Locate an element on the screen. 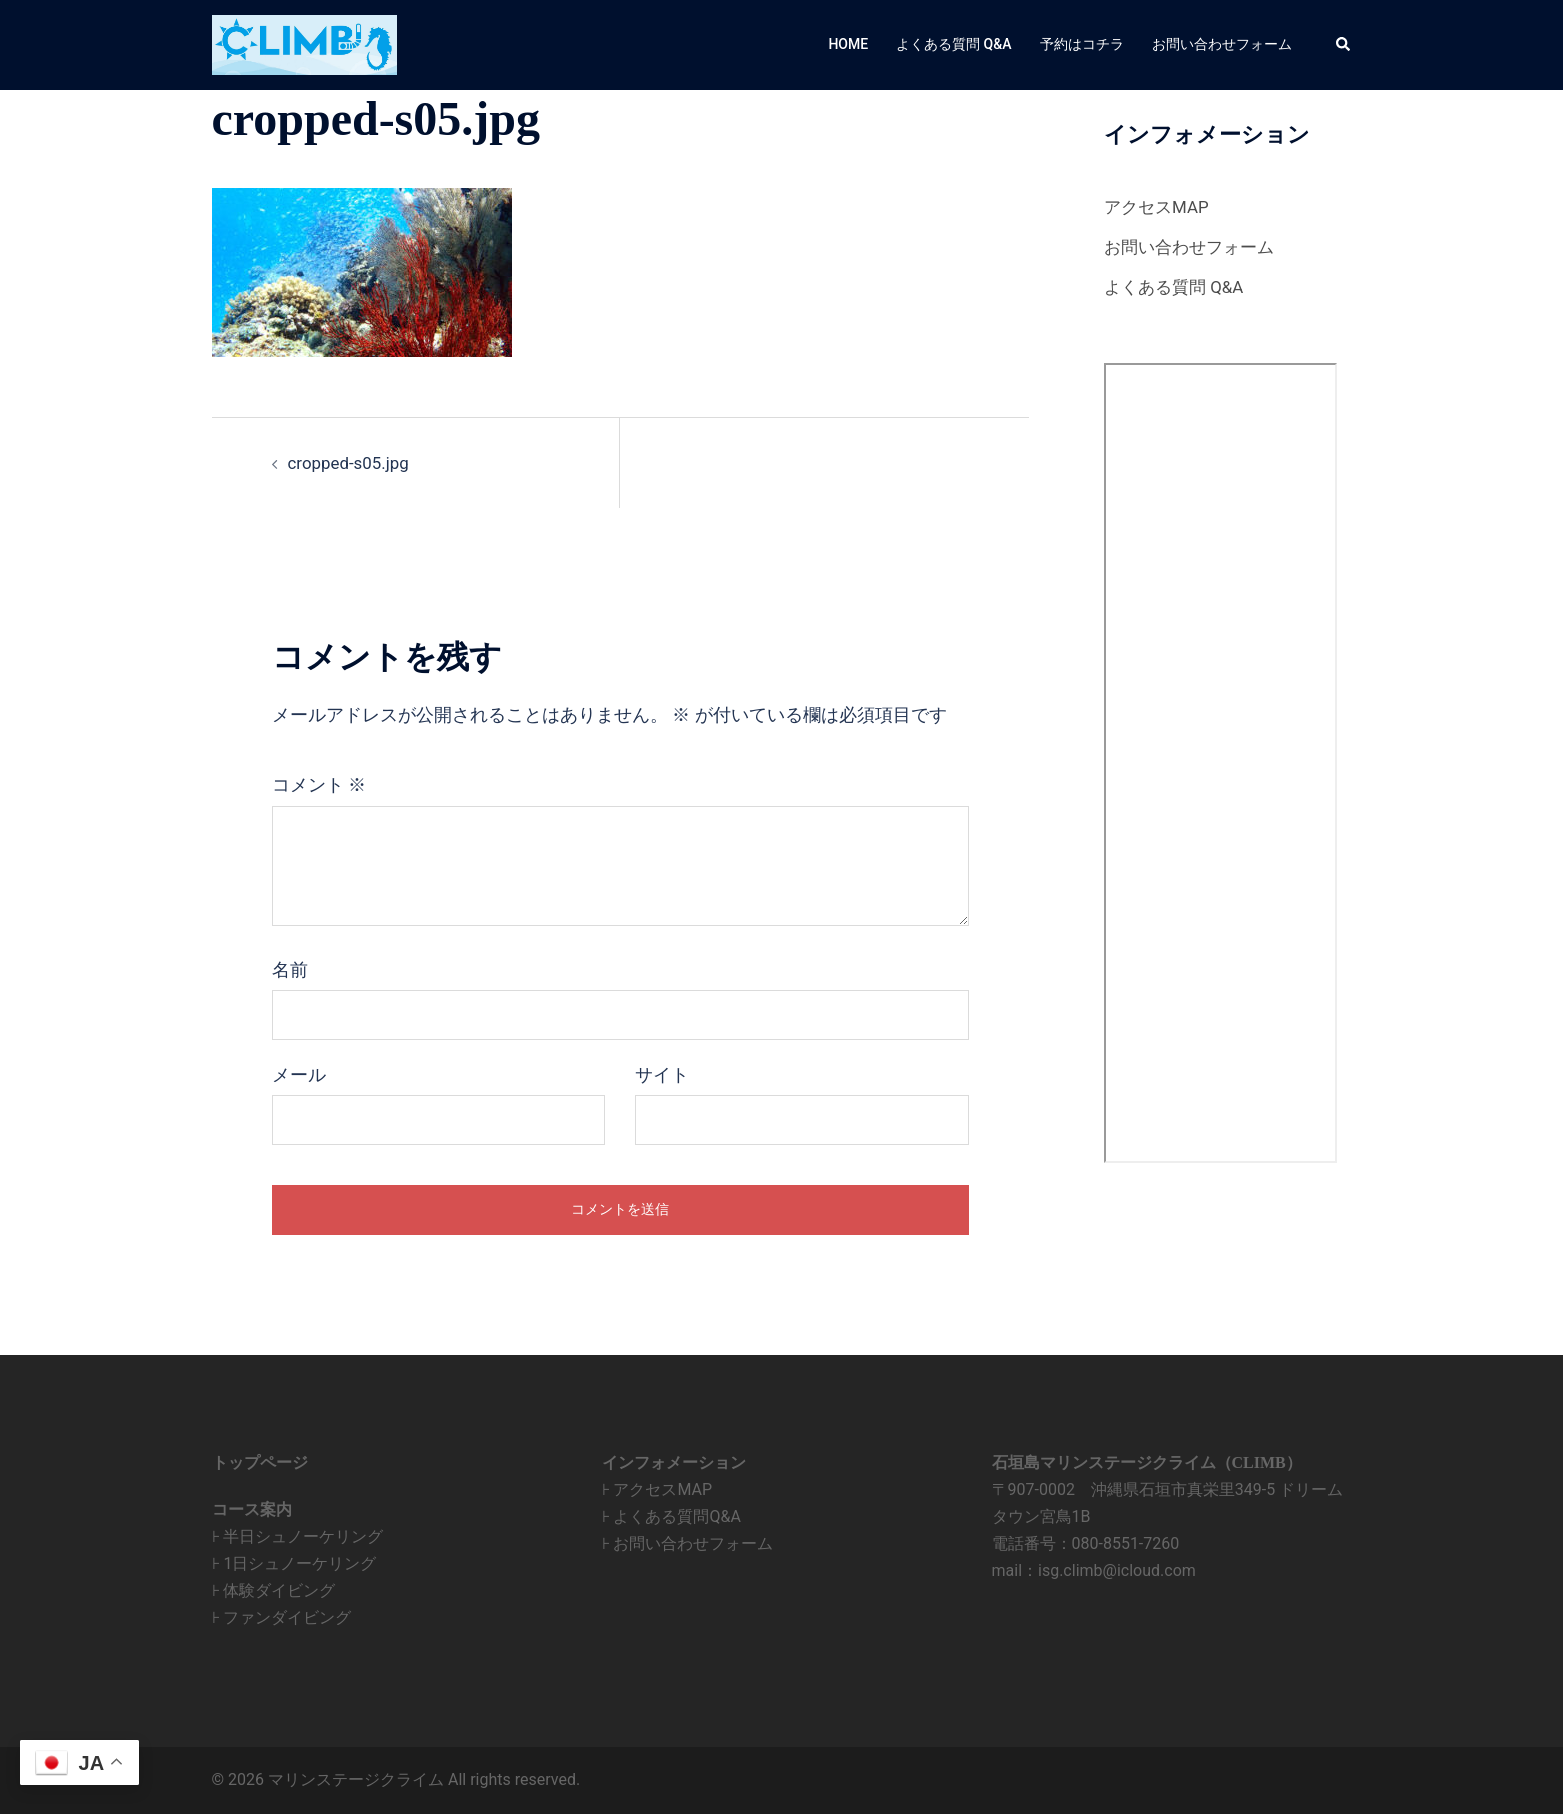  ⊦ よくある質問Q&A is located at coordinates (671, 1516).